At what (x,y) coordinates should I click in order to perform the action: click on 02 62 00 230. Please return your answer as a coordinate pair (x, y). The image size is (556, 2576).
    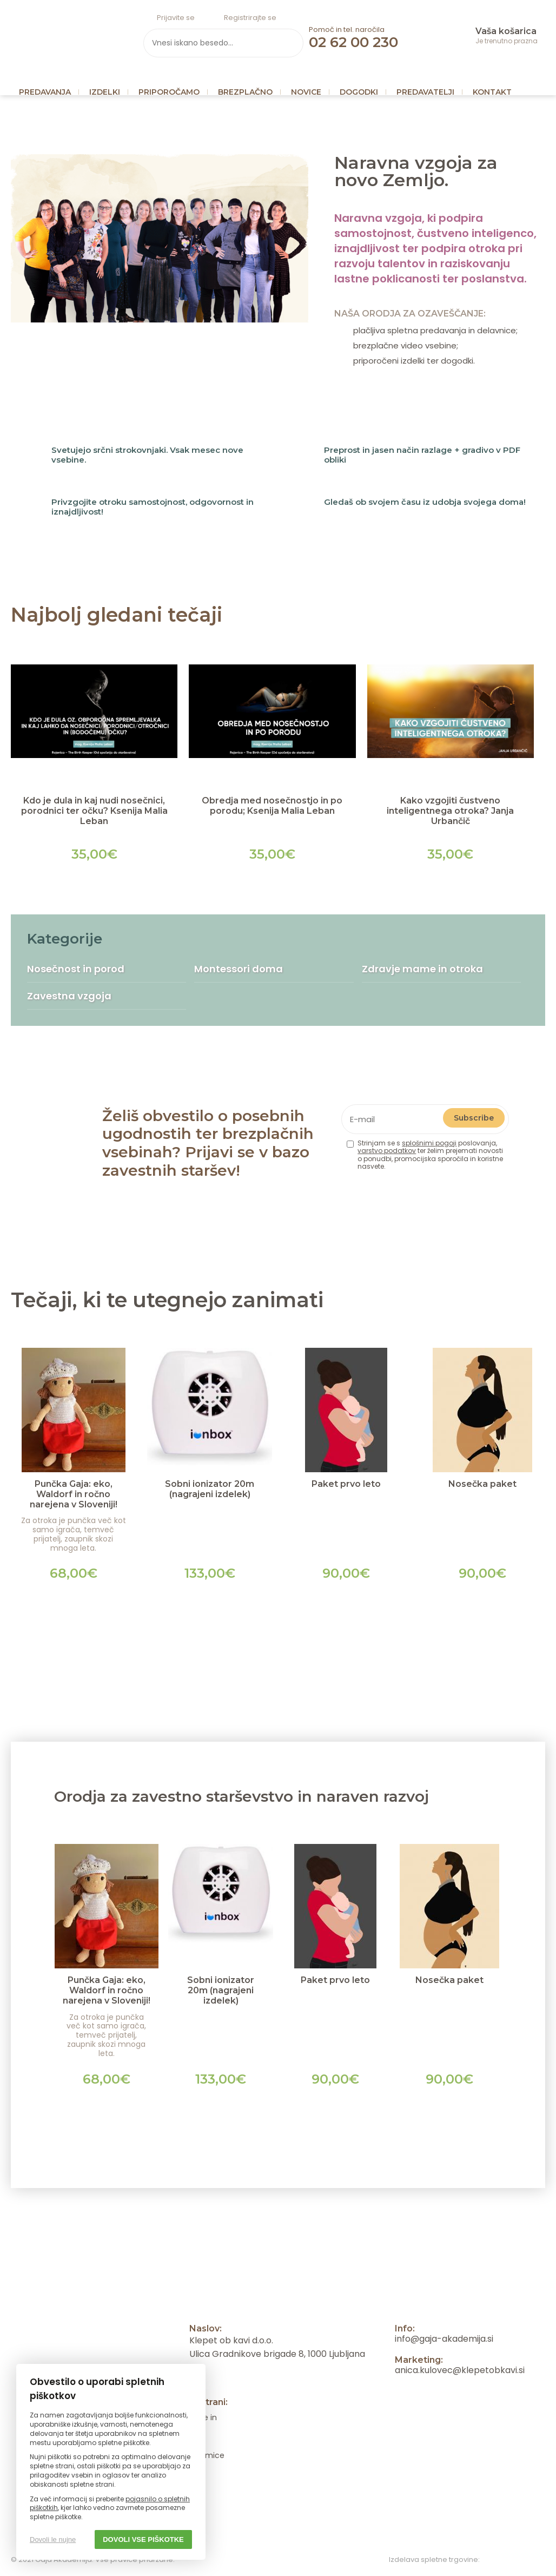
    Looking at the image, I should click on (353, 42).